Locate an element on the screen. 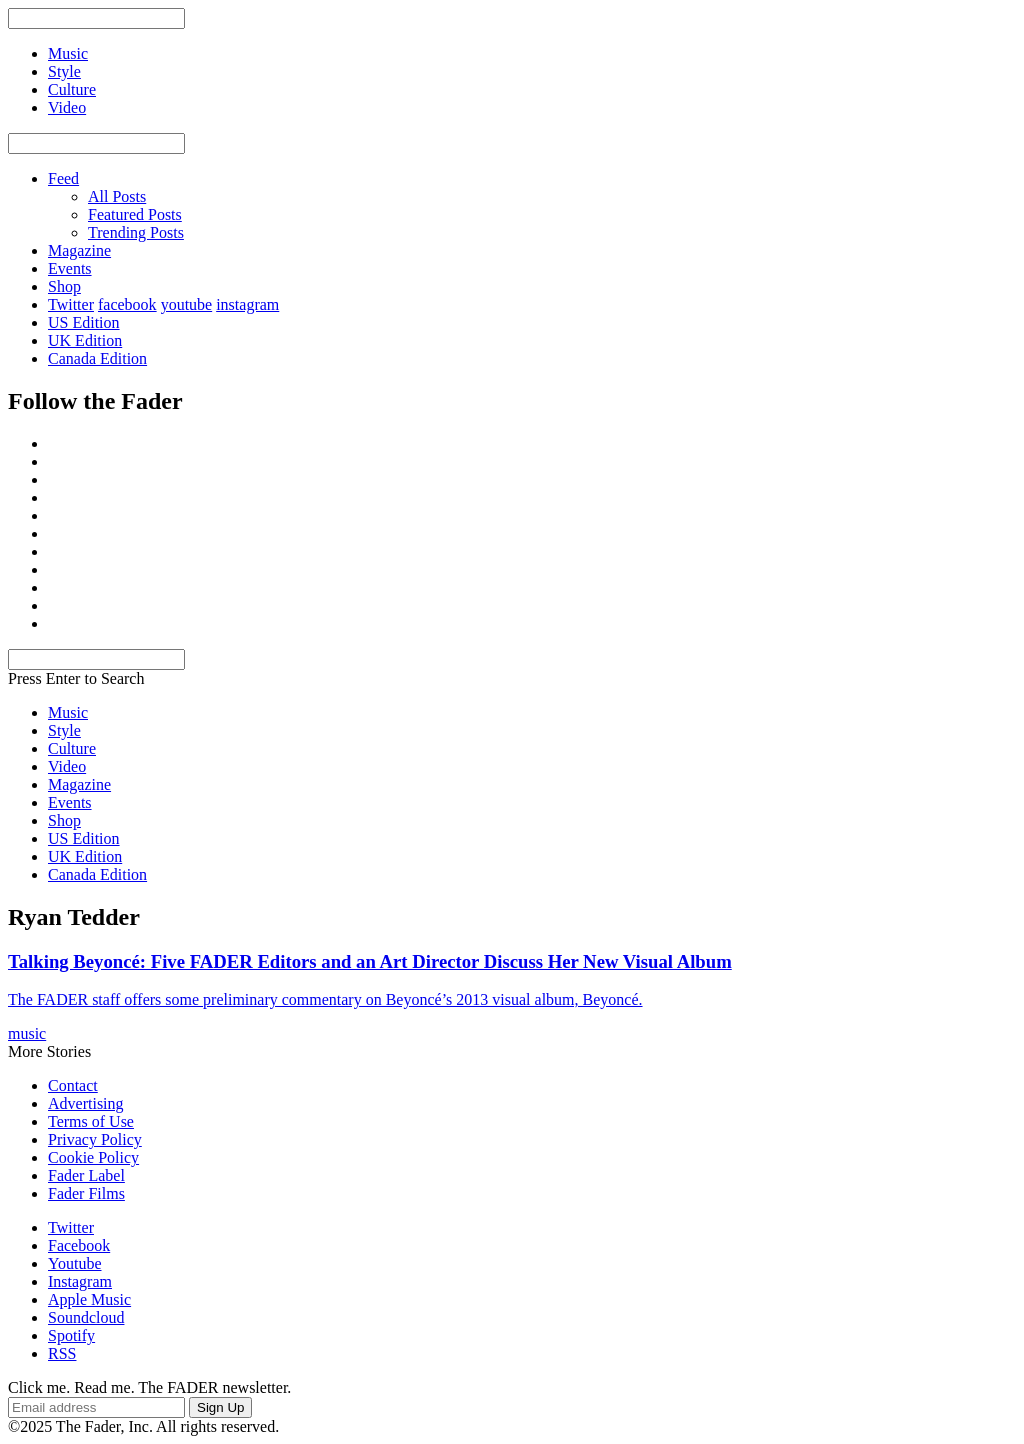  Style is located at coordinates (64, 730).